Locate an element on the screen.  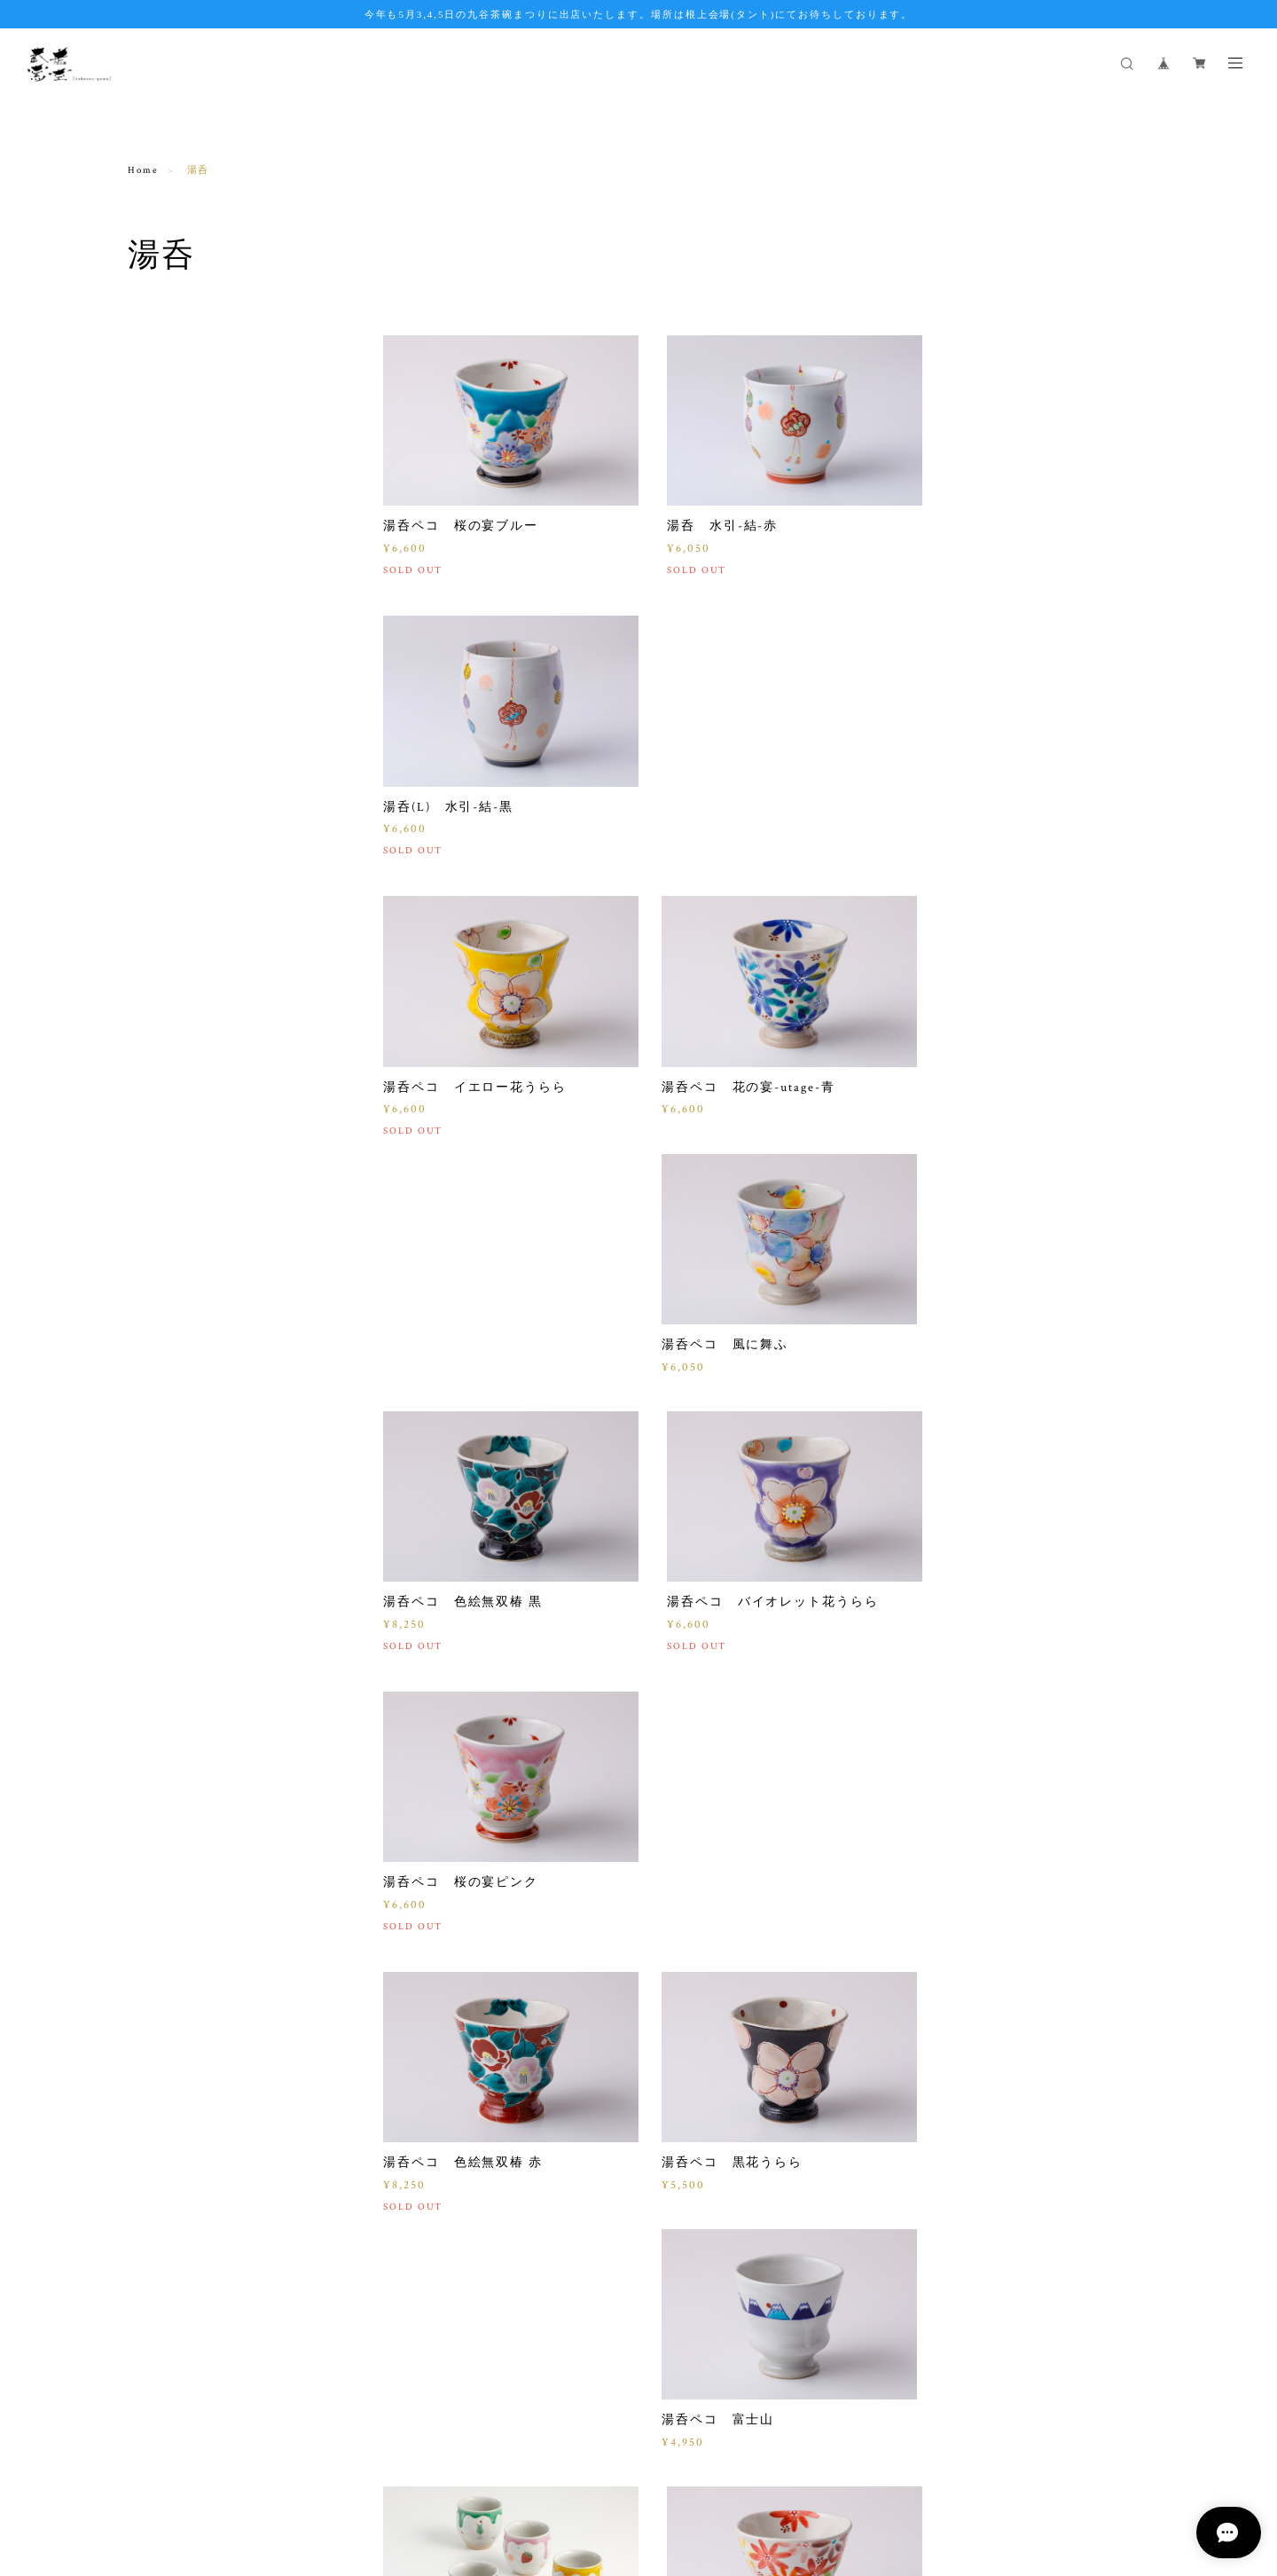
ぐい呑 is located at coordinates (146, 610).